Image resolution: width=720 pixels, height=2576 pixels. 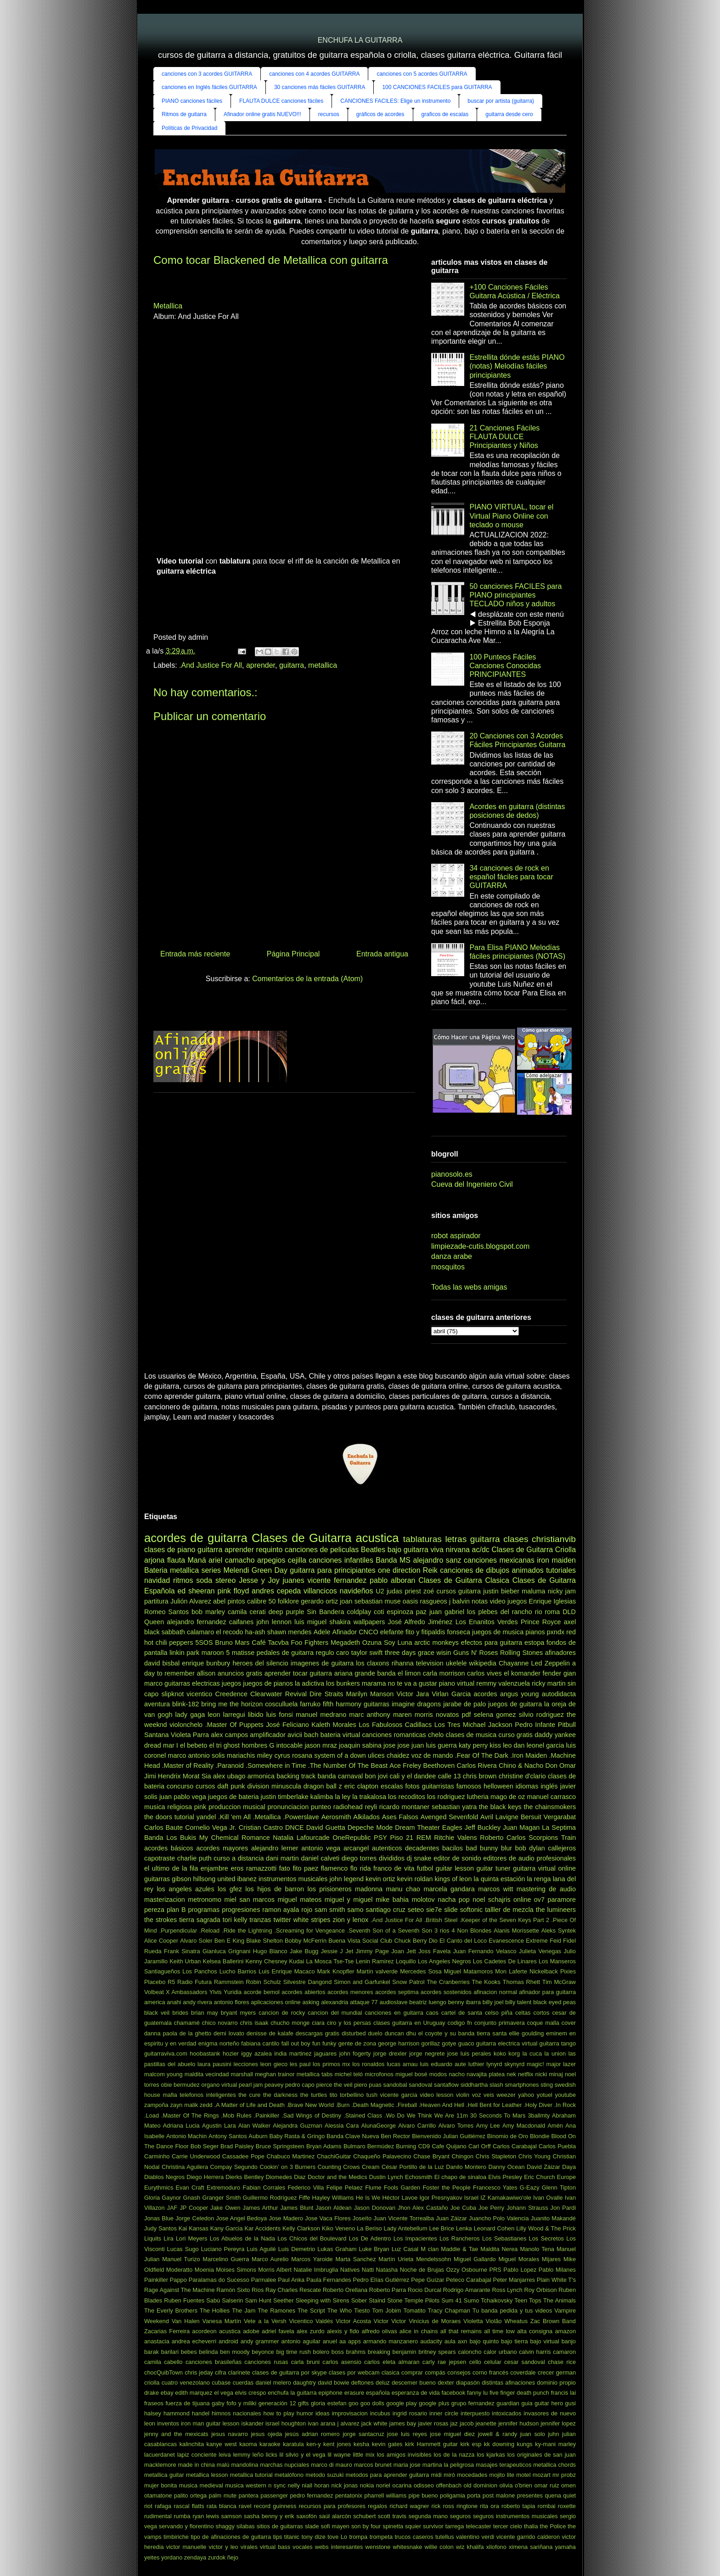 What do you see at coordinates (207, 2474) in the screenshot?
I see `metallica lesson` at bounding box center [207, 2474].